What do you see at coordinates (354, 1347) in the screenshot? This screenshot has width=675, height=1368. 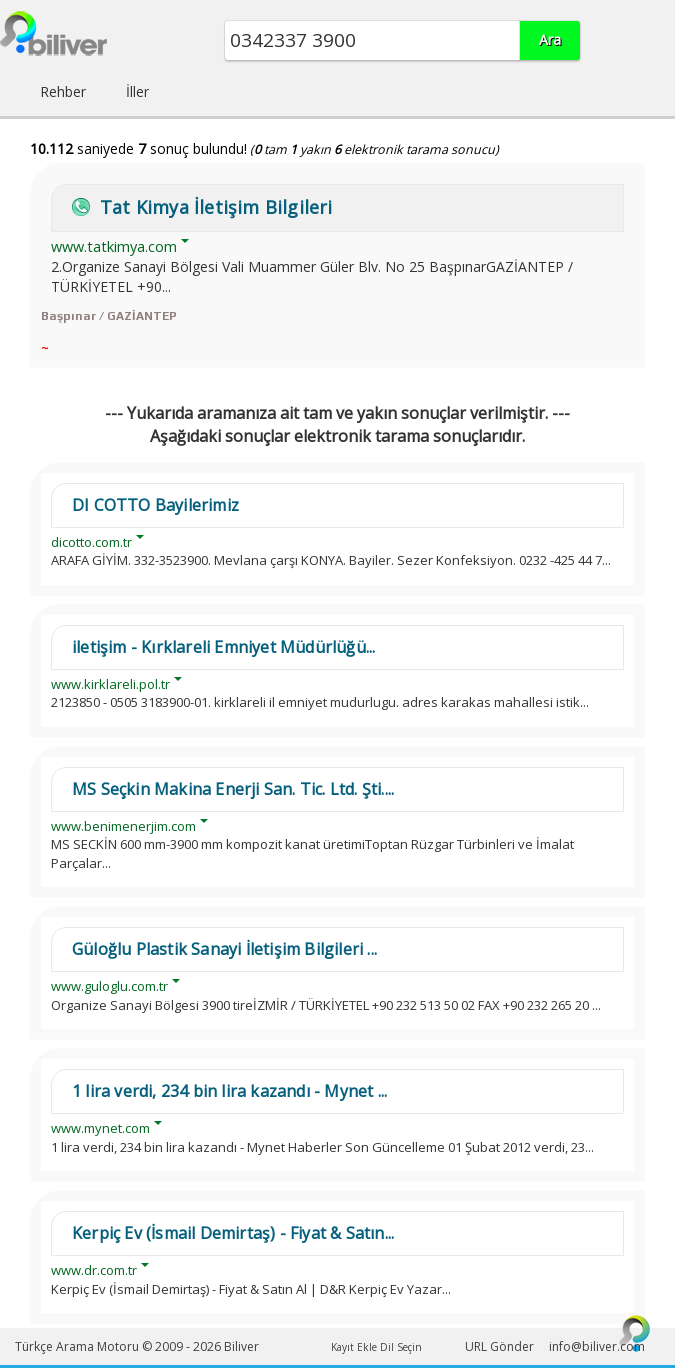 I see `Kayıt Ekle` at bounding box center [354, 1347].